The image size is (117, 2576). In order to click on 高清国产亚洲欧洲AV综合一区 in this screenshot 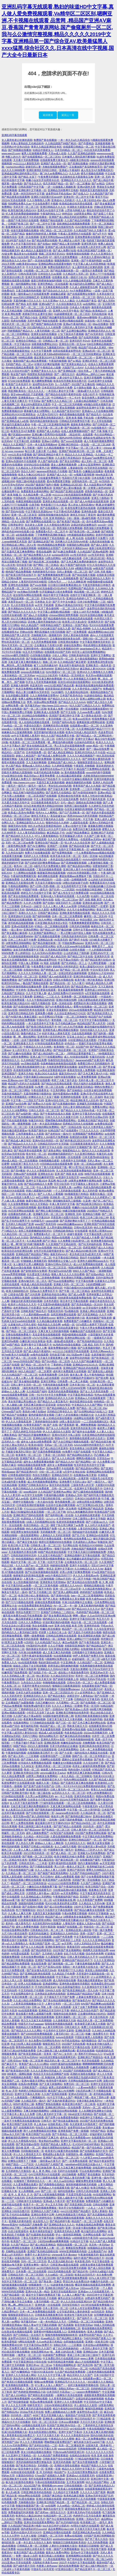, I will do `click(64, 2425)`.